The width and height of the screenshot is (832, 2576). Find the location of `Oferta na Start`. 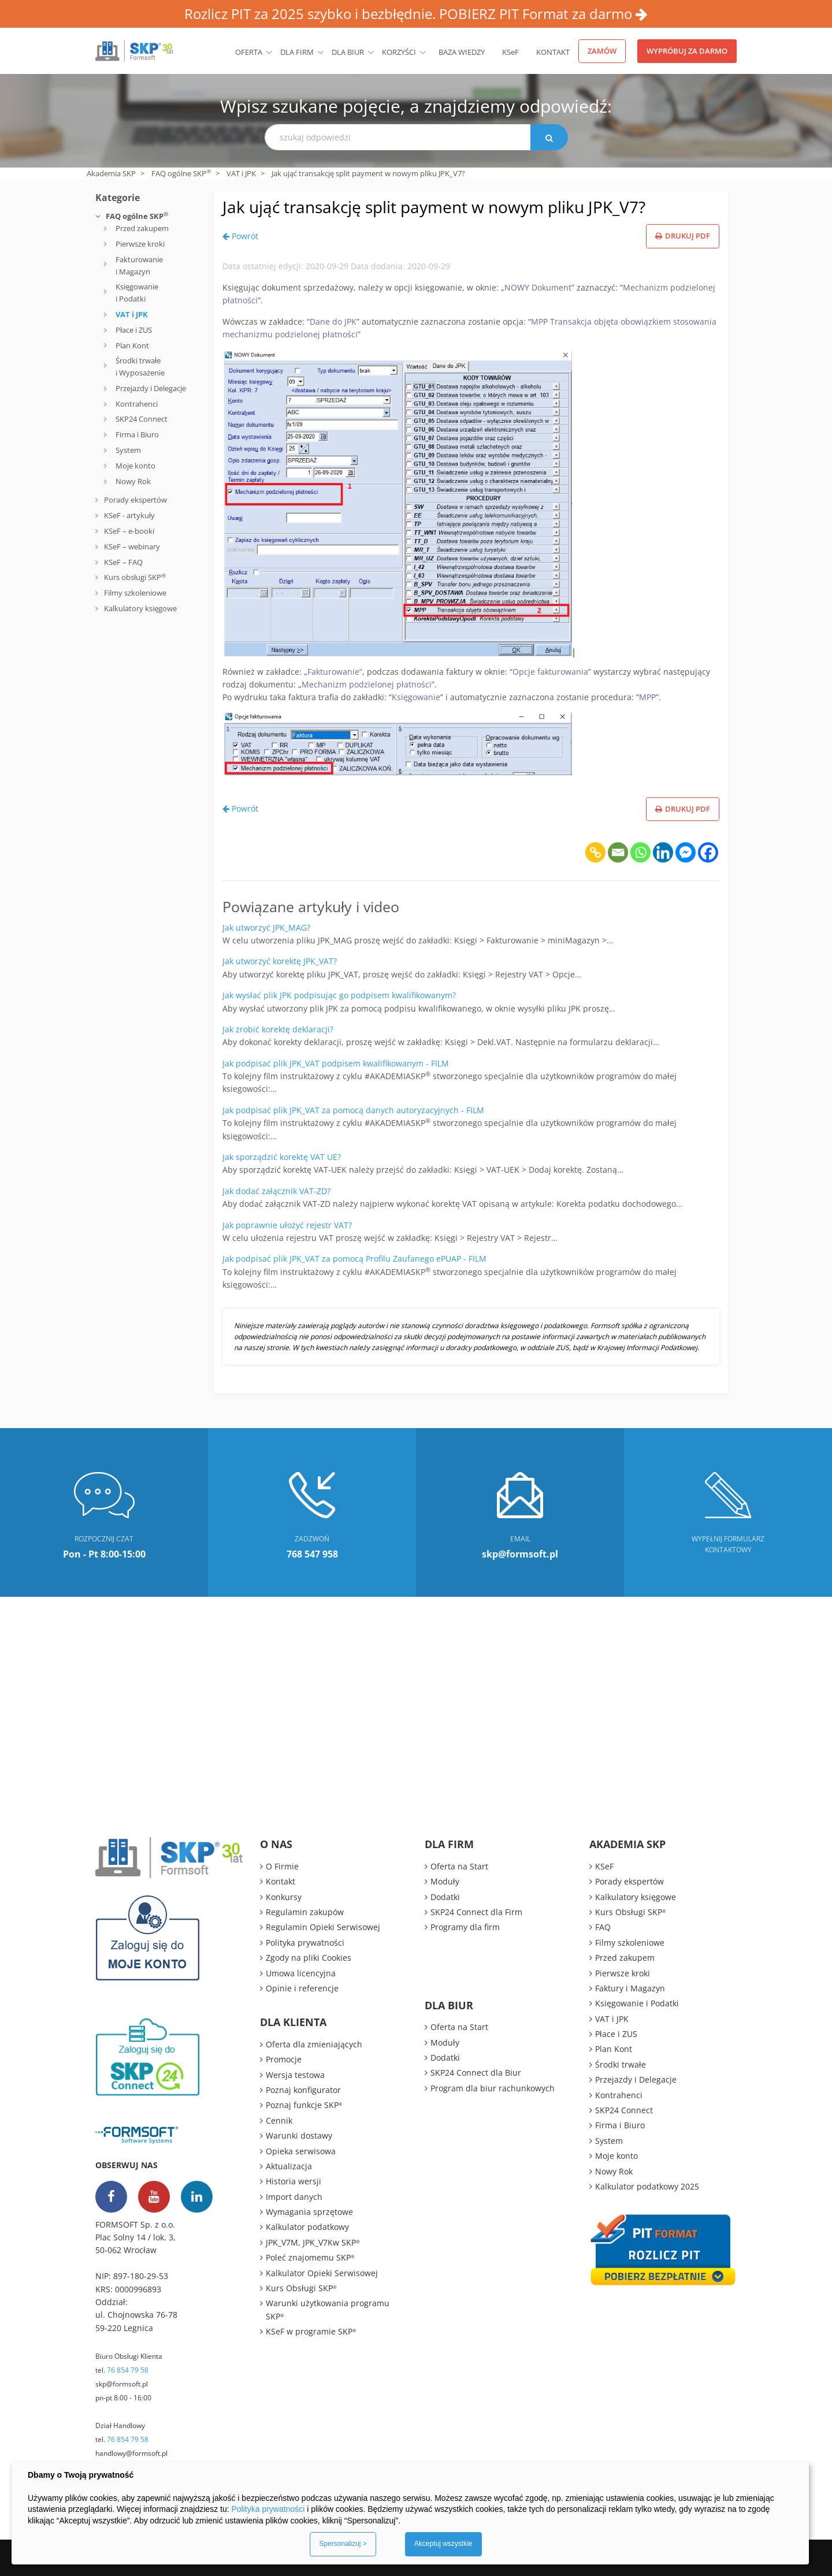

Oferta na Start is located at coordinates (459, 1866).